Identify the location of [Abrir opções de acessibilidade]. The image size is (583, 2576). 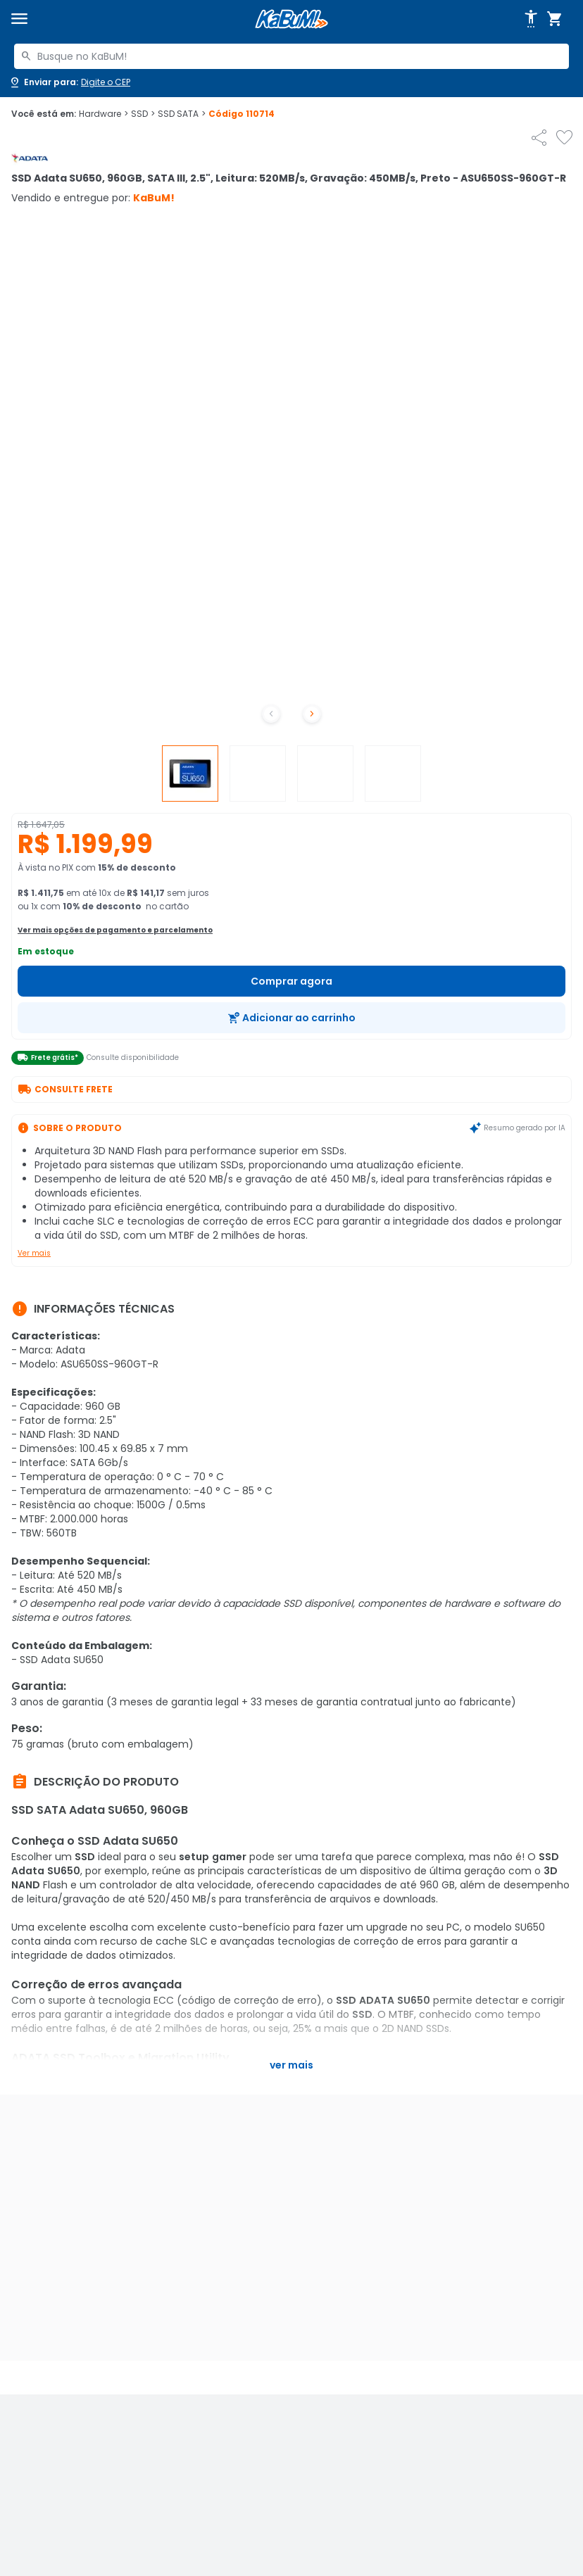
(531, 19).